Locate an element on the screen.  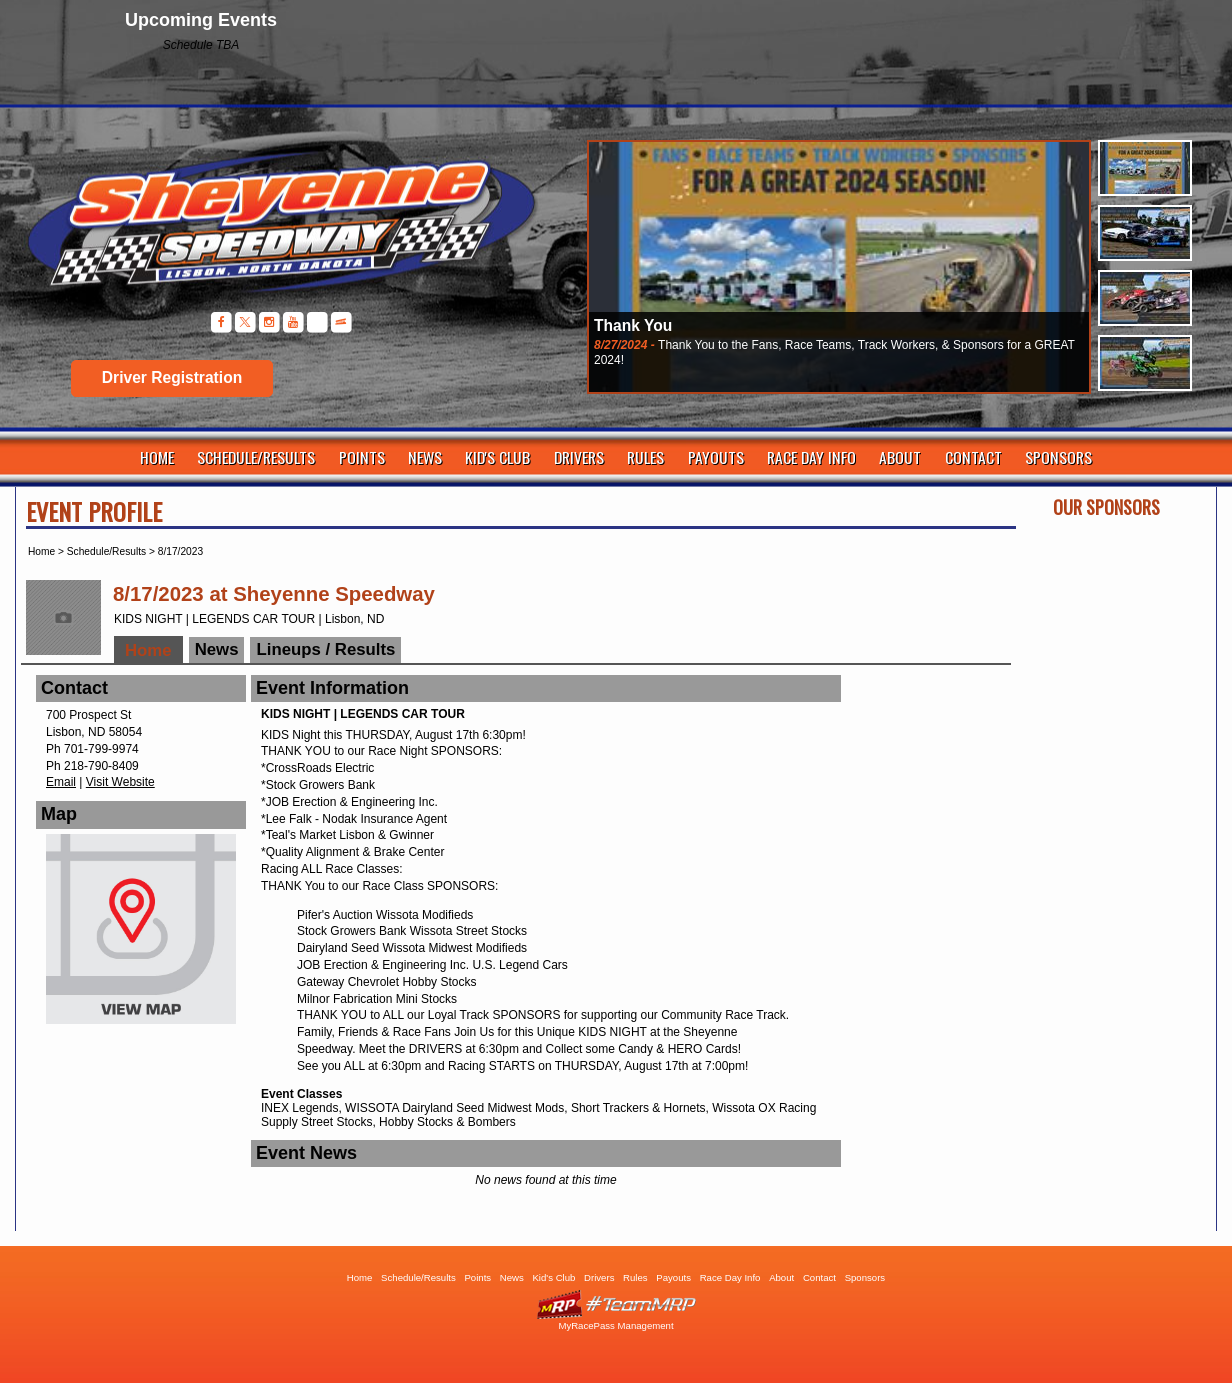
Race Day Info is located at coordinates (811, 457).